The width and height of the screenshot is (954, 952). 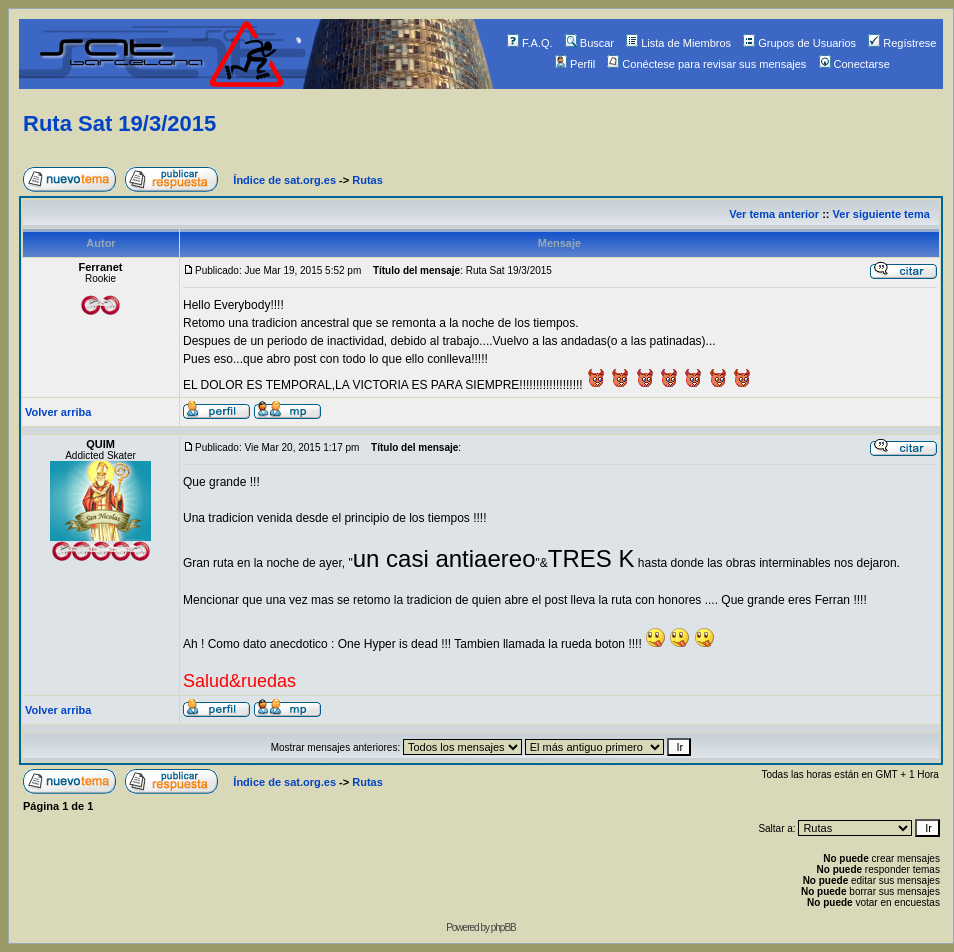 I want to click on Índice de sat.org.es, so click(x=284, y=180).